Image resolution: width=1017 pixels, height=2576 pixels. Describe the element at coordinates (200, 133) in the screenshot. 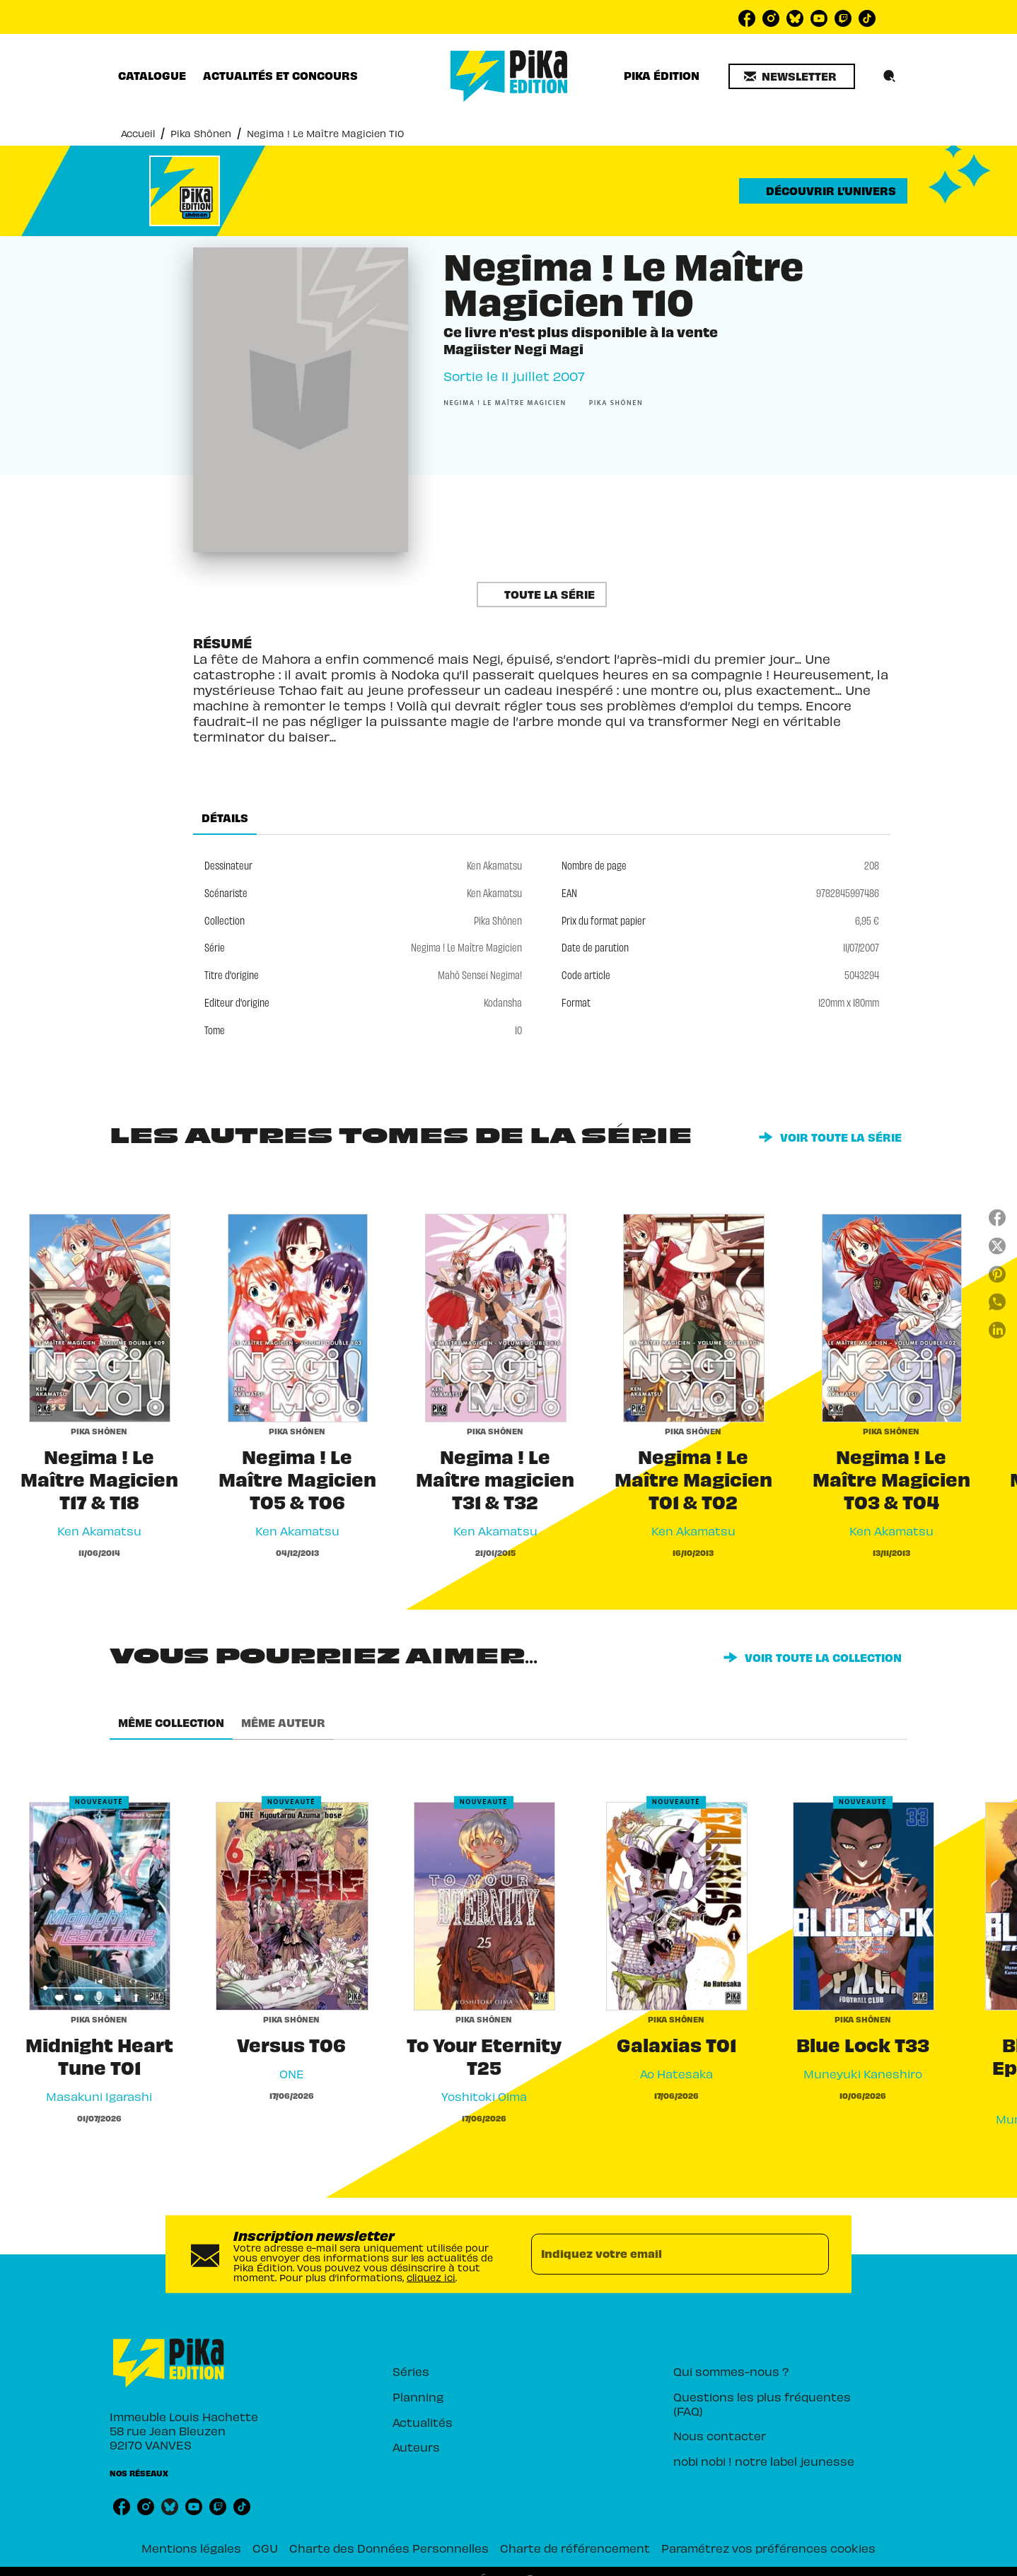

I see `Pika Shônen` at that location.